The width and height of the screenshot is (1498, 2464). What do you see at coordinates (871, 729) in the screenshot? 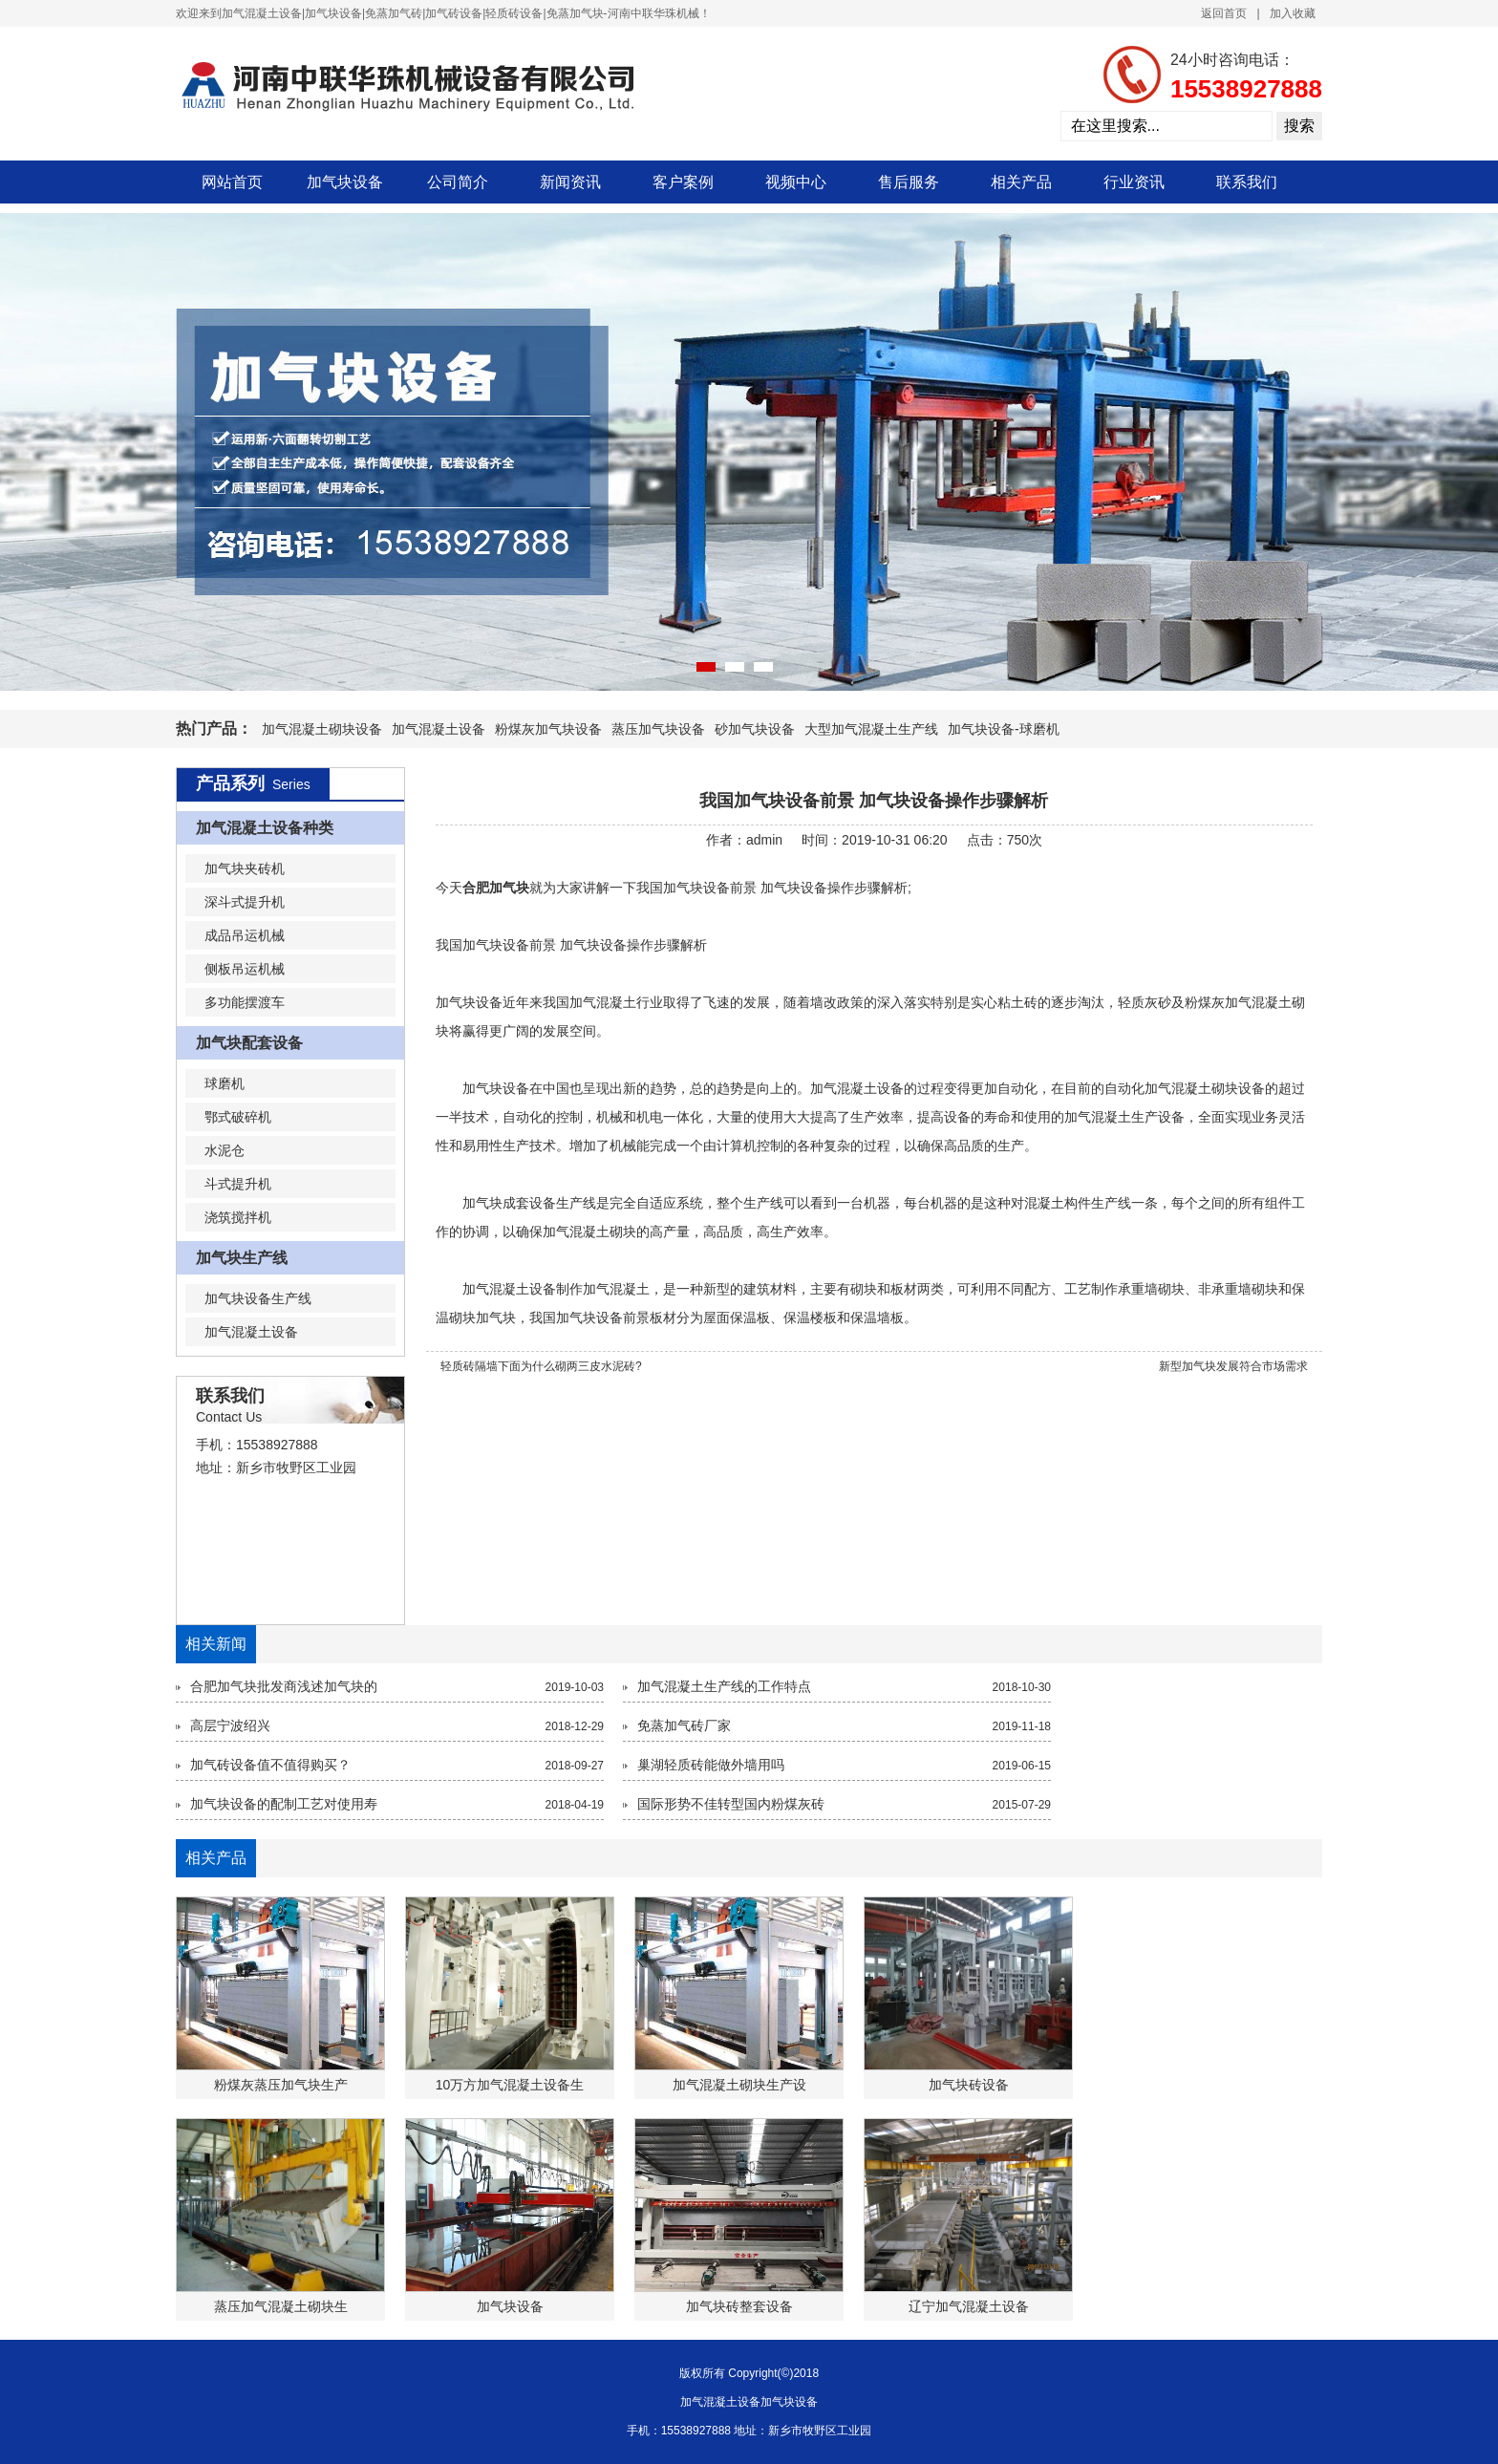
I see `大型加气混凝土生产线` at bounding box center [871, 729].